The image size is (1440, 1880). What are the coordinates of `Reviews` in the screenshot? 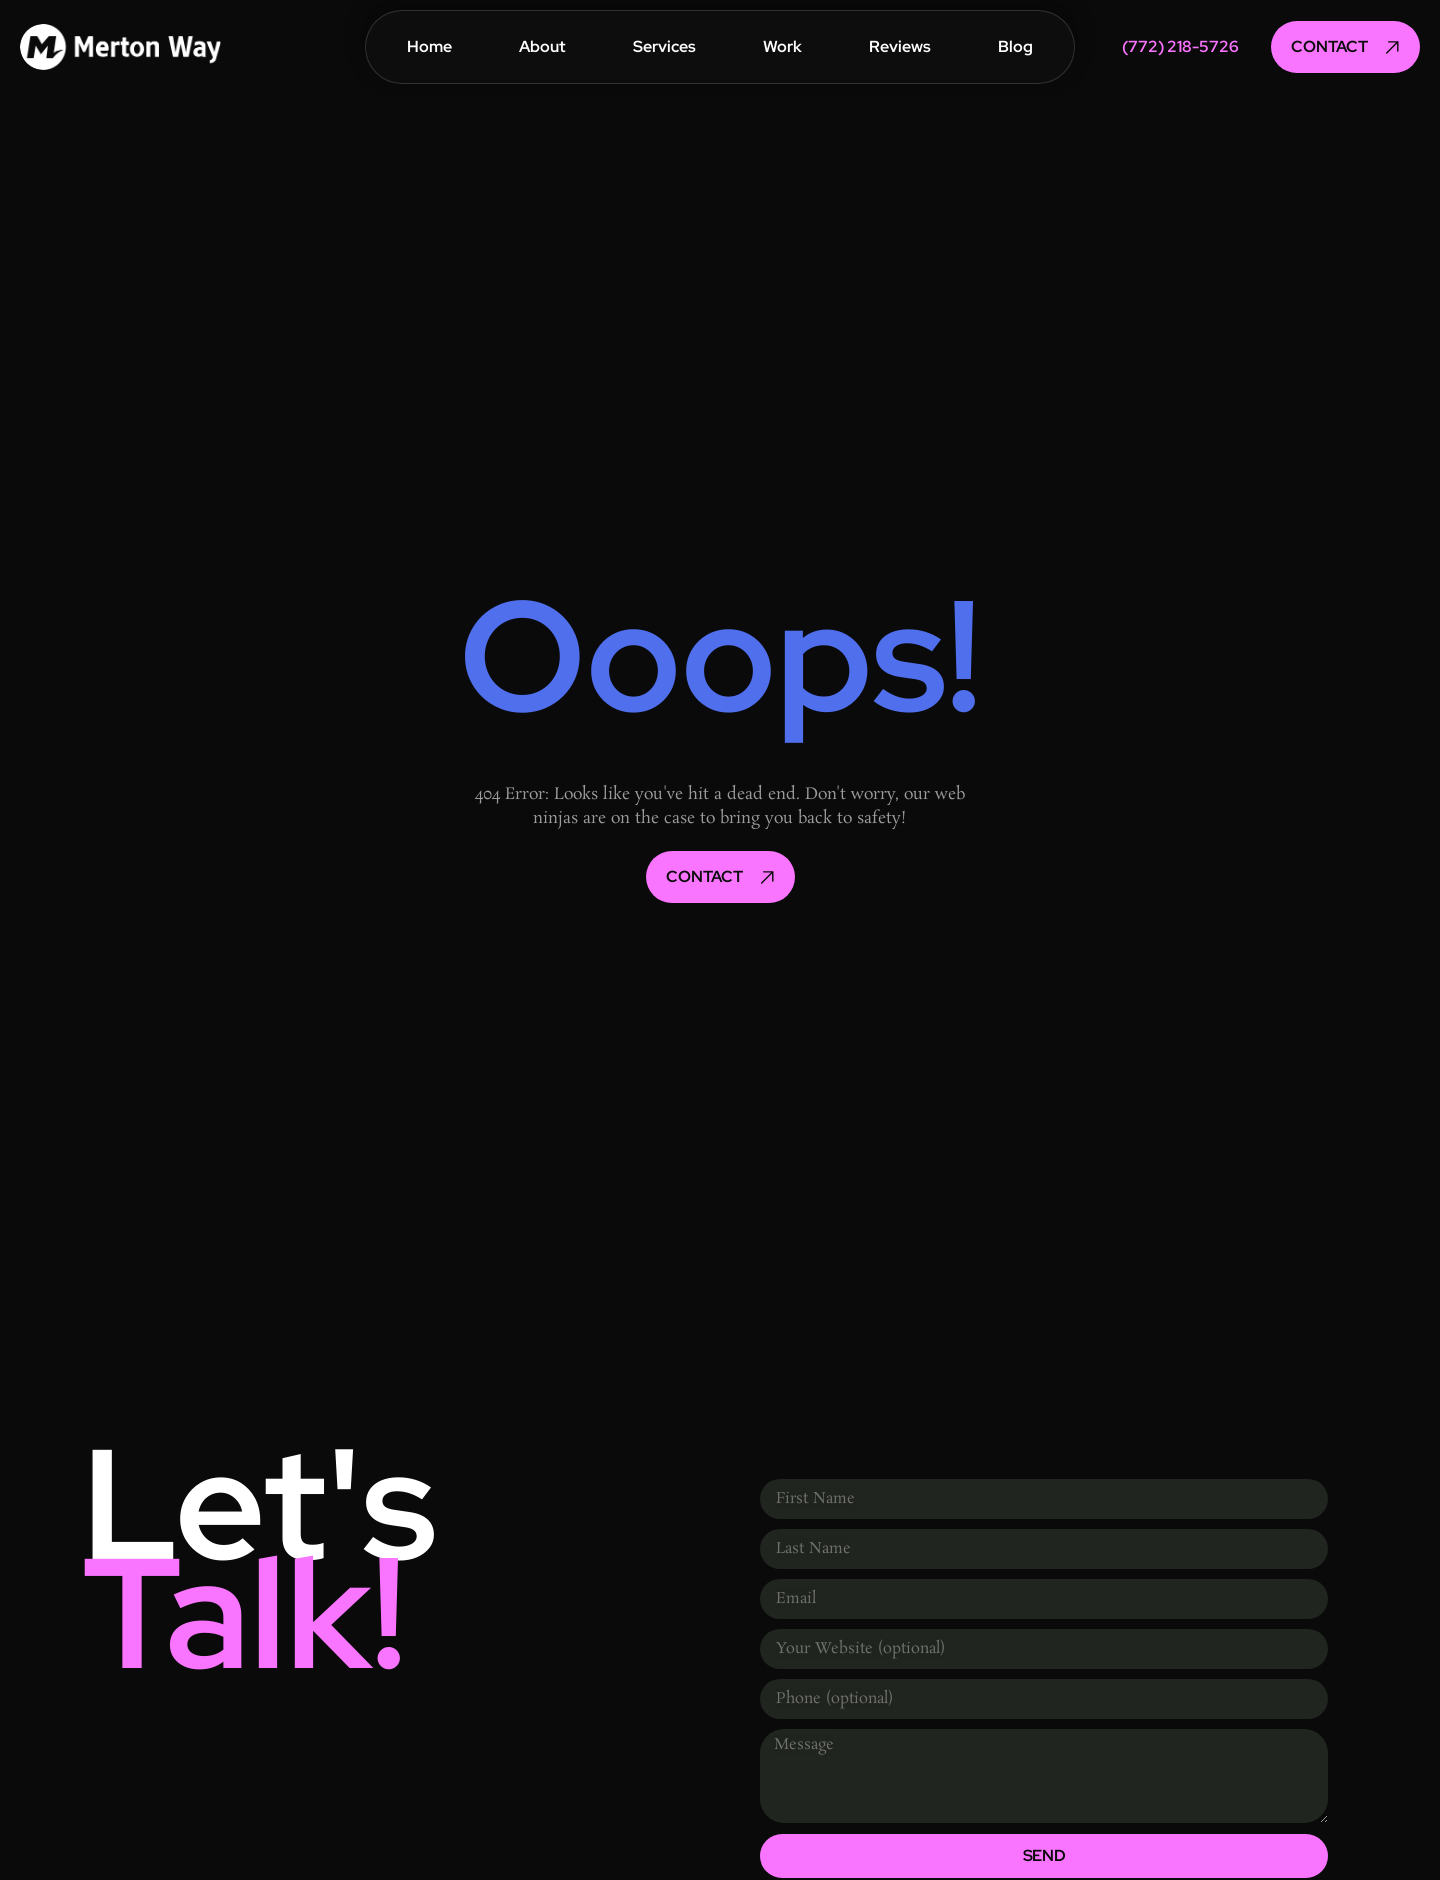 It's located at (900, 46).